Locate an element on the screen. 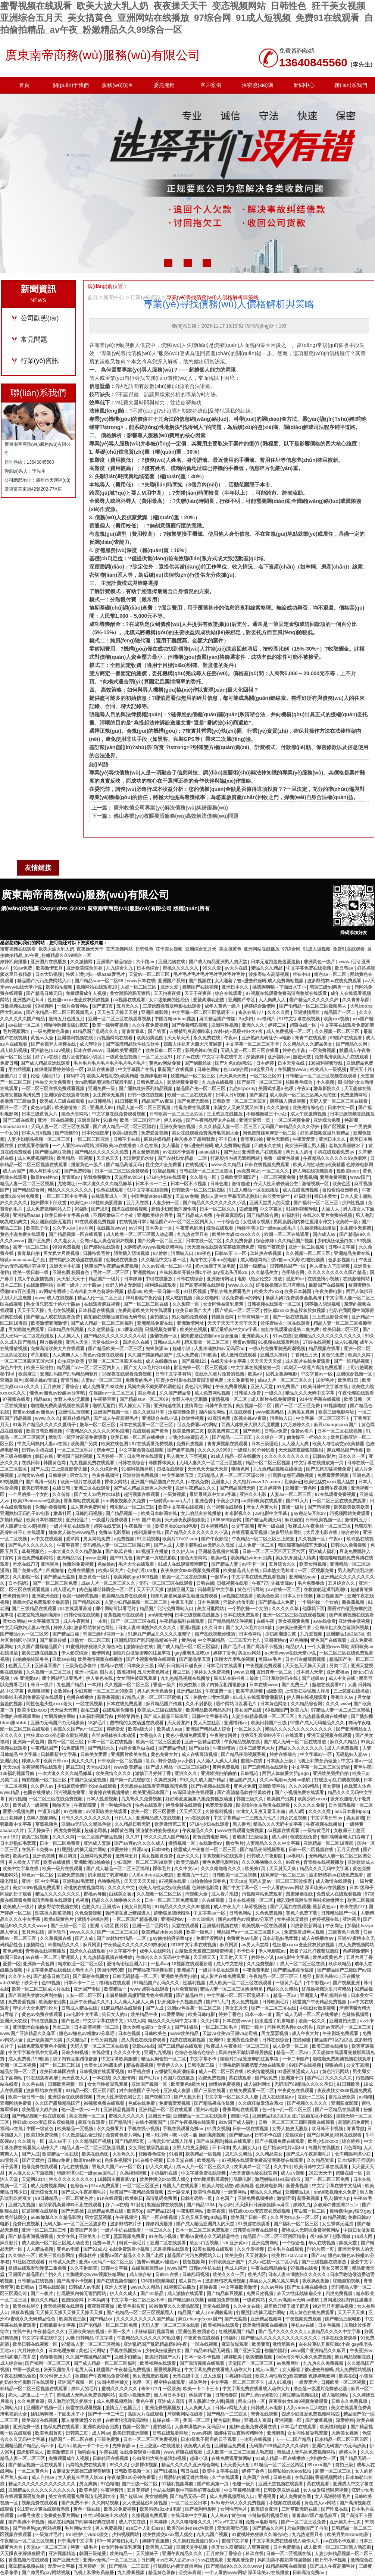 This screenshot has width=375, height=2576. 思思99re is located at coordinates (295, 1278).